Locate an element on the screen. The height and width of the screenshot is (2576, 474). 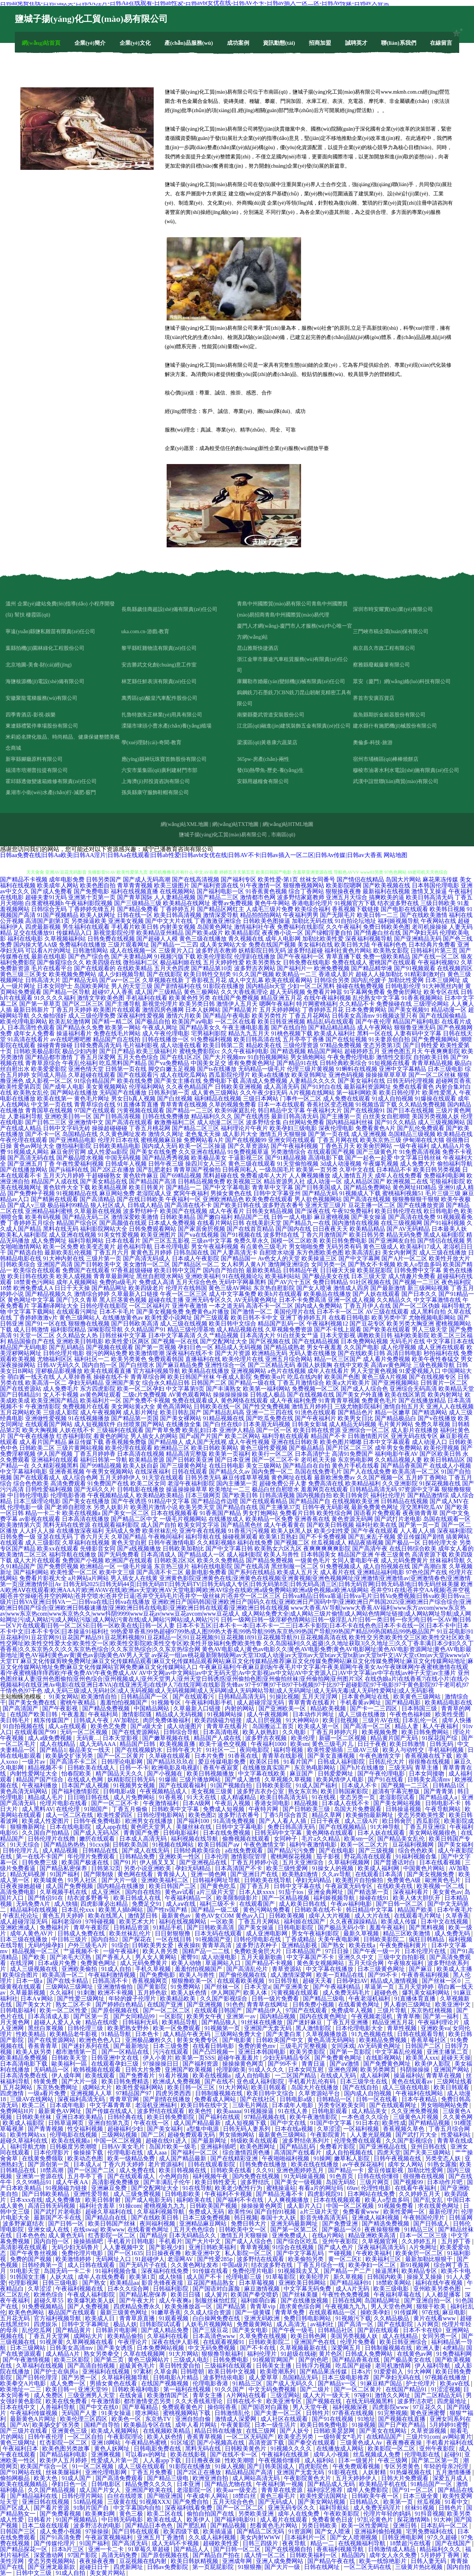
午夜乱伦福利 is located at coordinates (80, 1063).